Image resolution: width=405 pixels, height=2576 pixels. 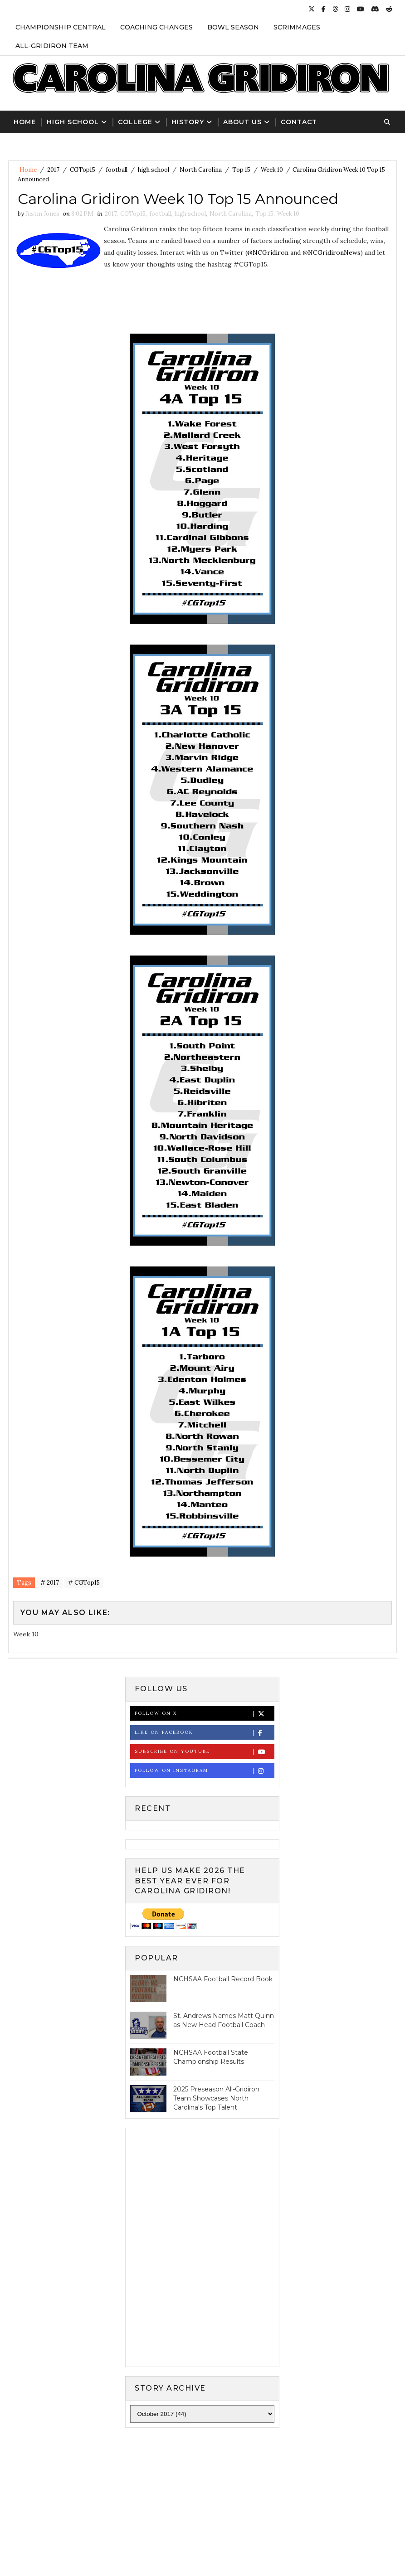 What do you see at coordinates (272, 170) in the screenshot?
I see `Week 10` at bounding box center [272, 170].